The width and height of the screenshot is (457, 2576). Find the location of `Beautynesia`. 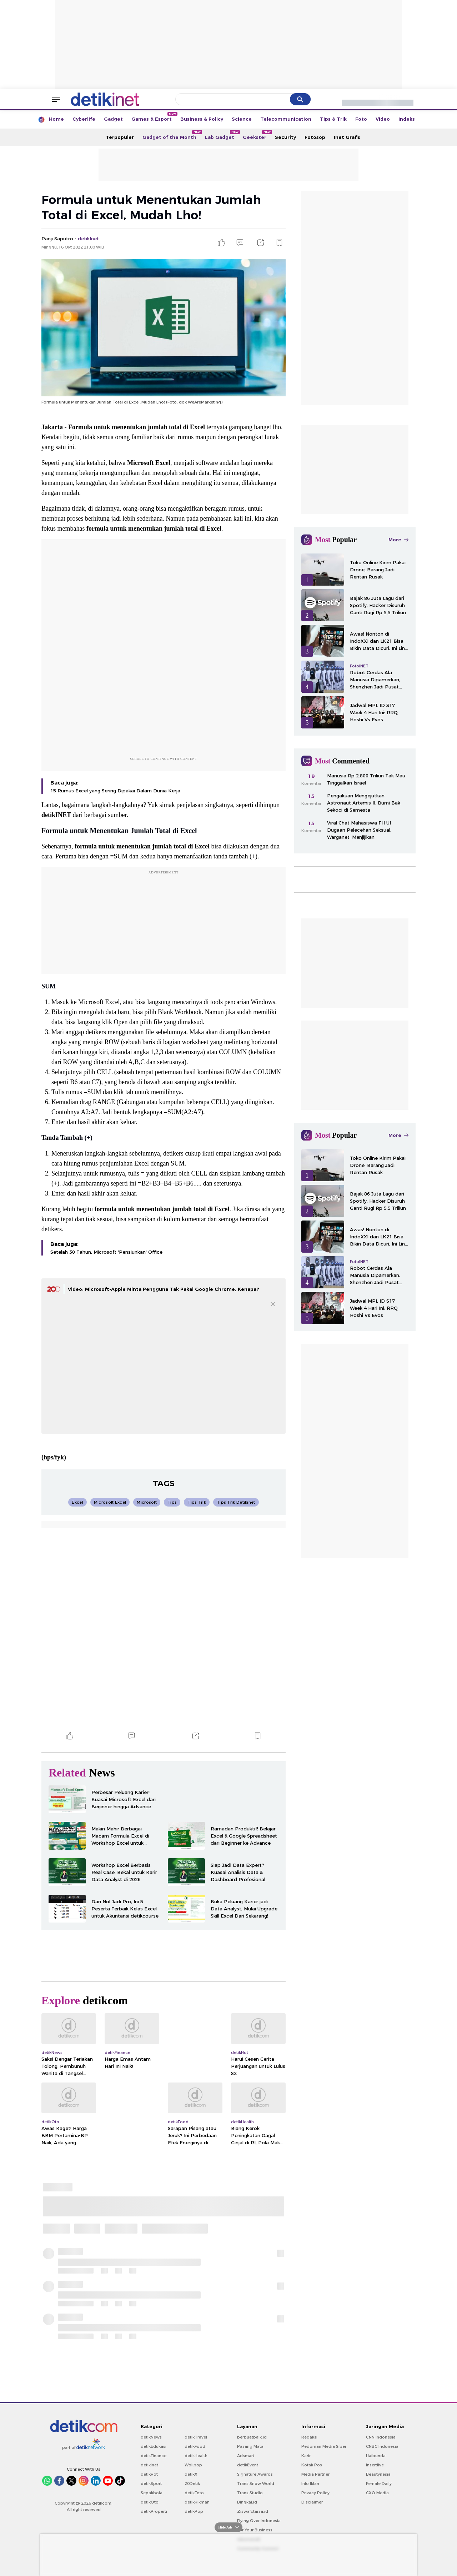

Beautynesia is located at coordinates (378, 2474).